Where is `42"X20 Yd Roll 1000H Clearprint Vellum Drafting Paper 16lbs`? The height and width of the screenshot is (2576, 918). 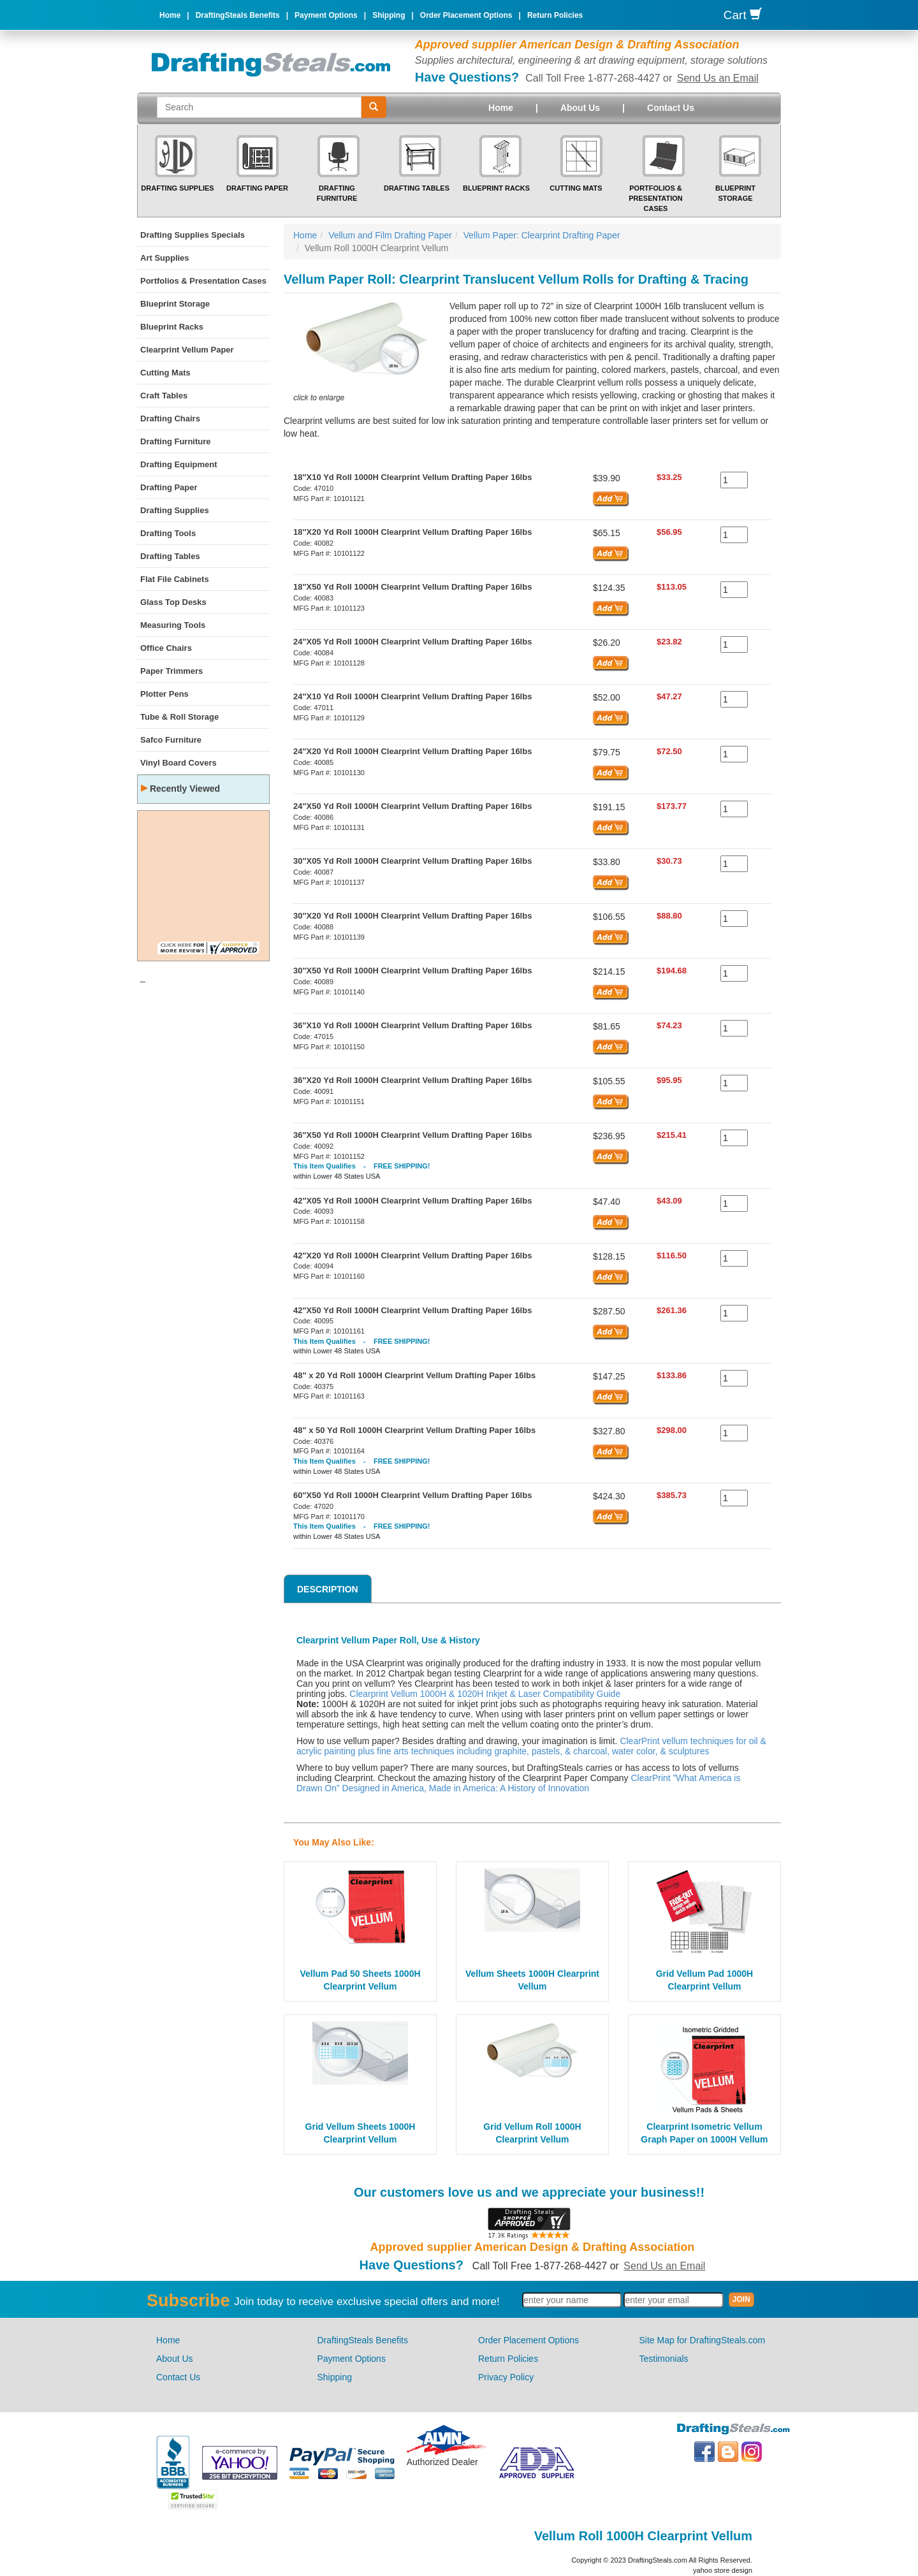
42"X20 Yd Roll 1000H Clearprint Vellum Drafting Paper 16lbs is located at coordinates (412, 1255).